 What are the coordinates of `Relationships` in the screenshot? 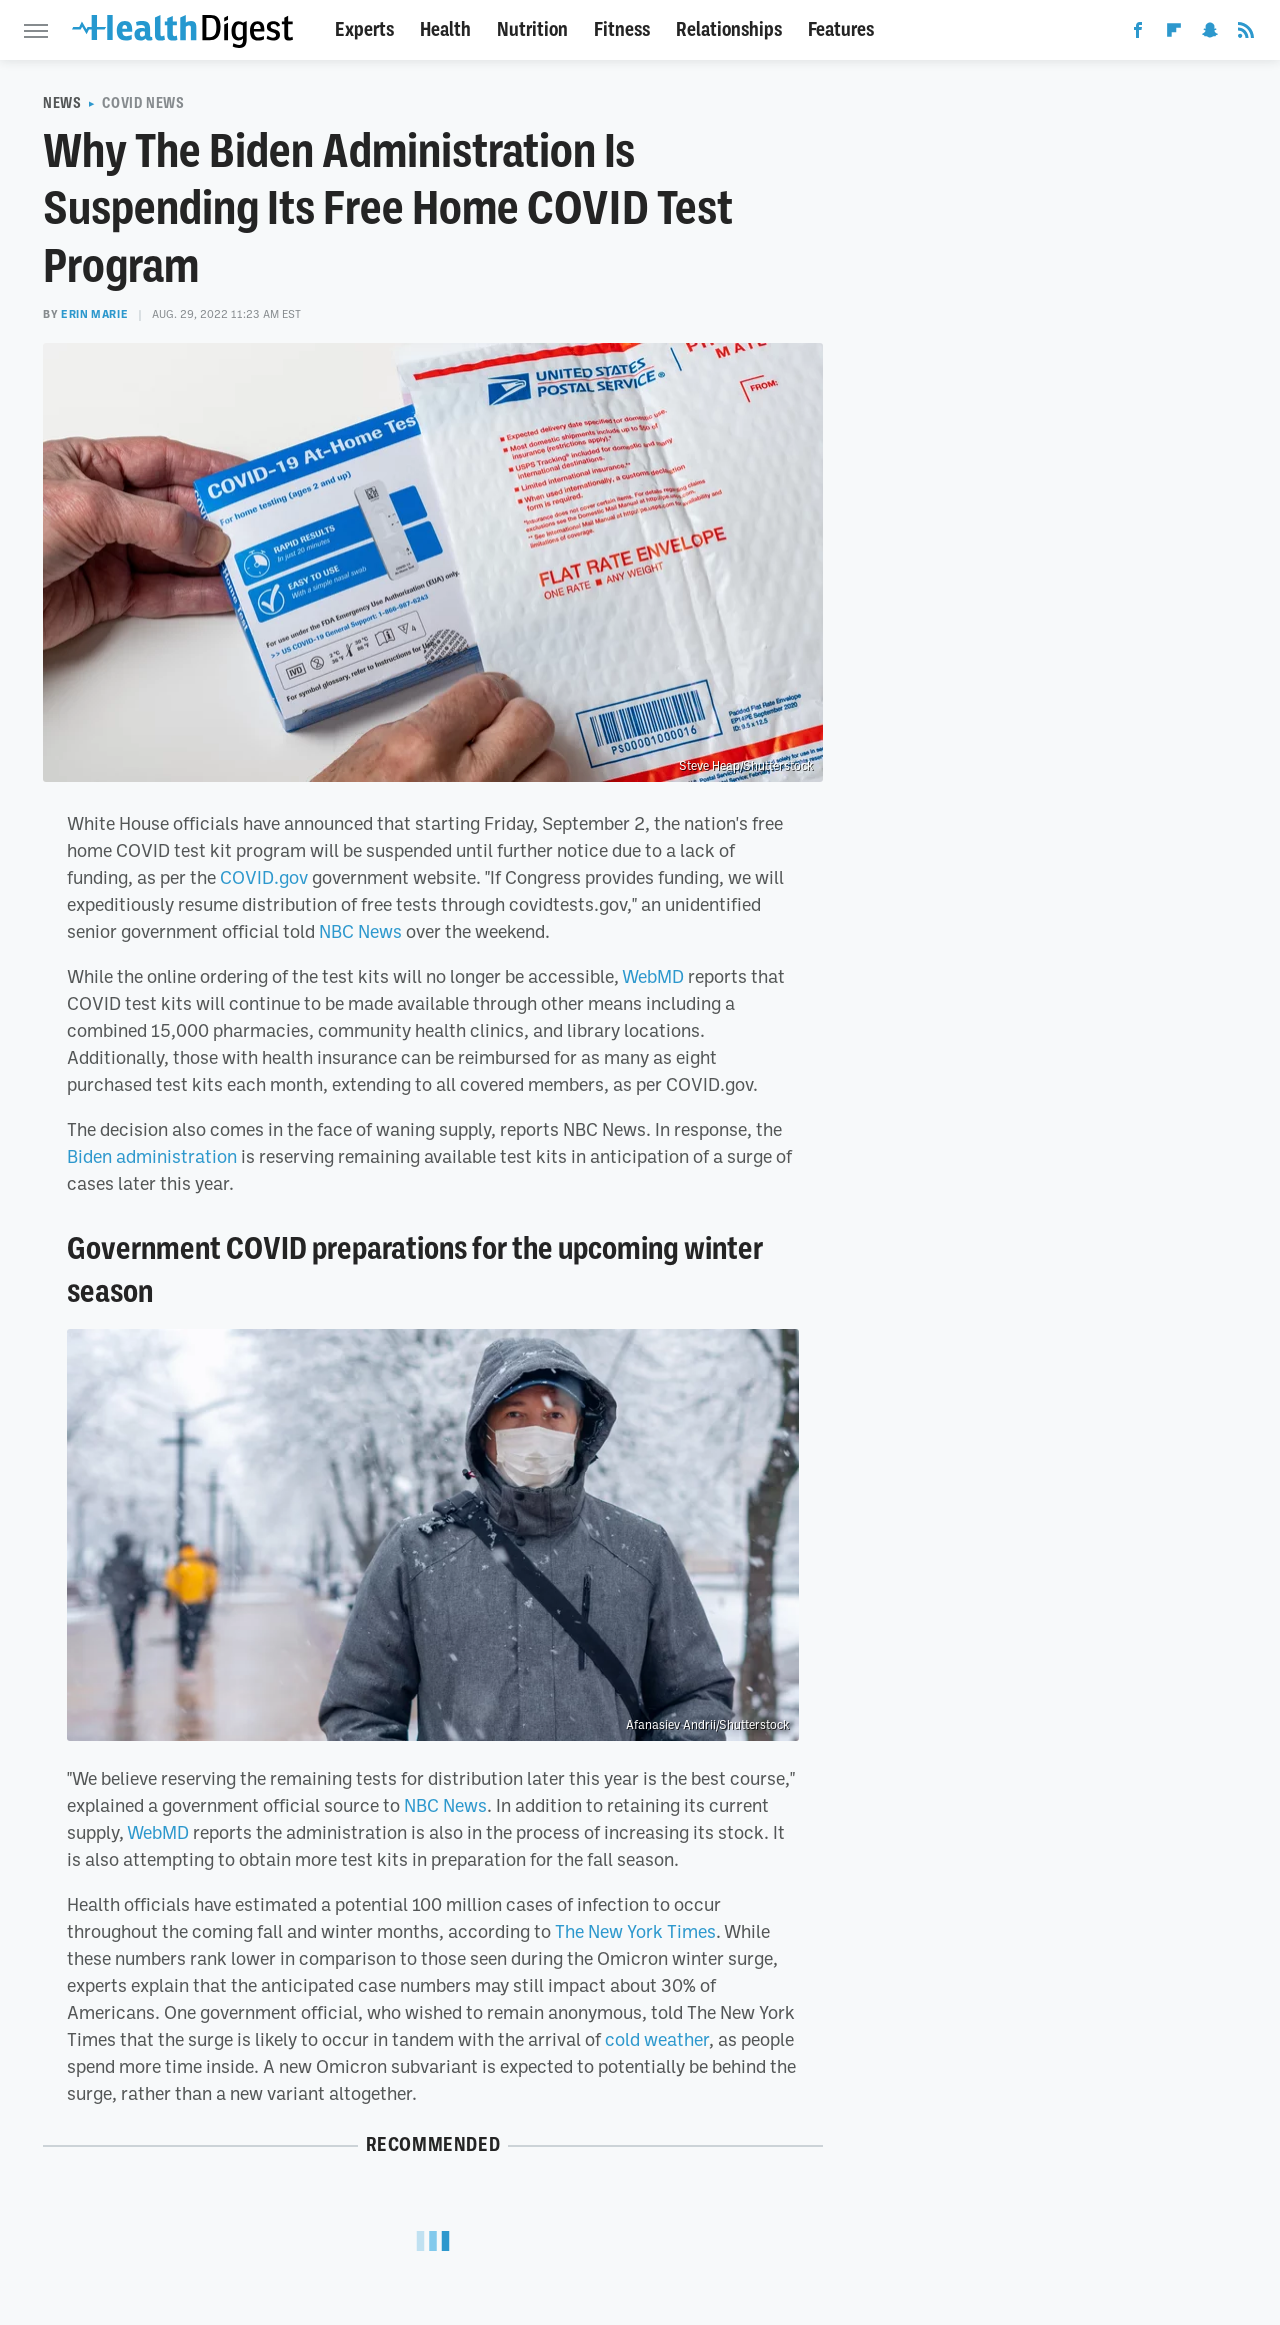 It's located at (729, 29).